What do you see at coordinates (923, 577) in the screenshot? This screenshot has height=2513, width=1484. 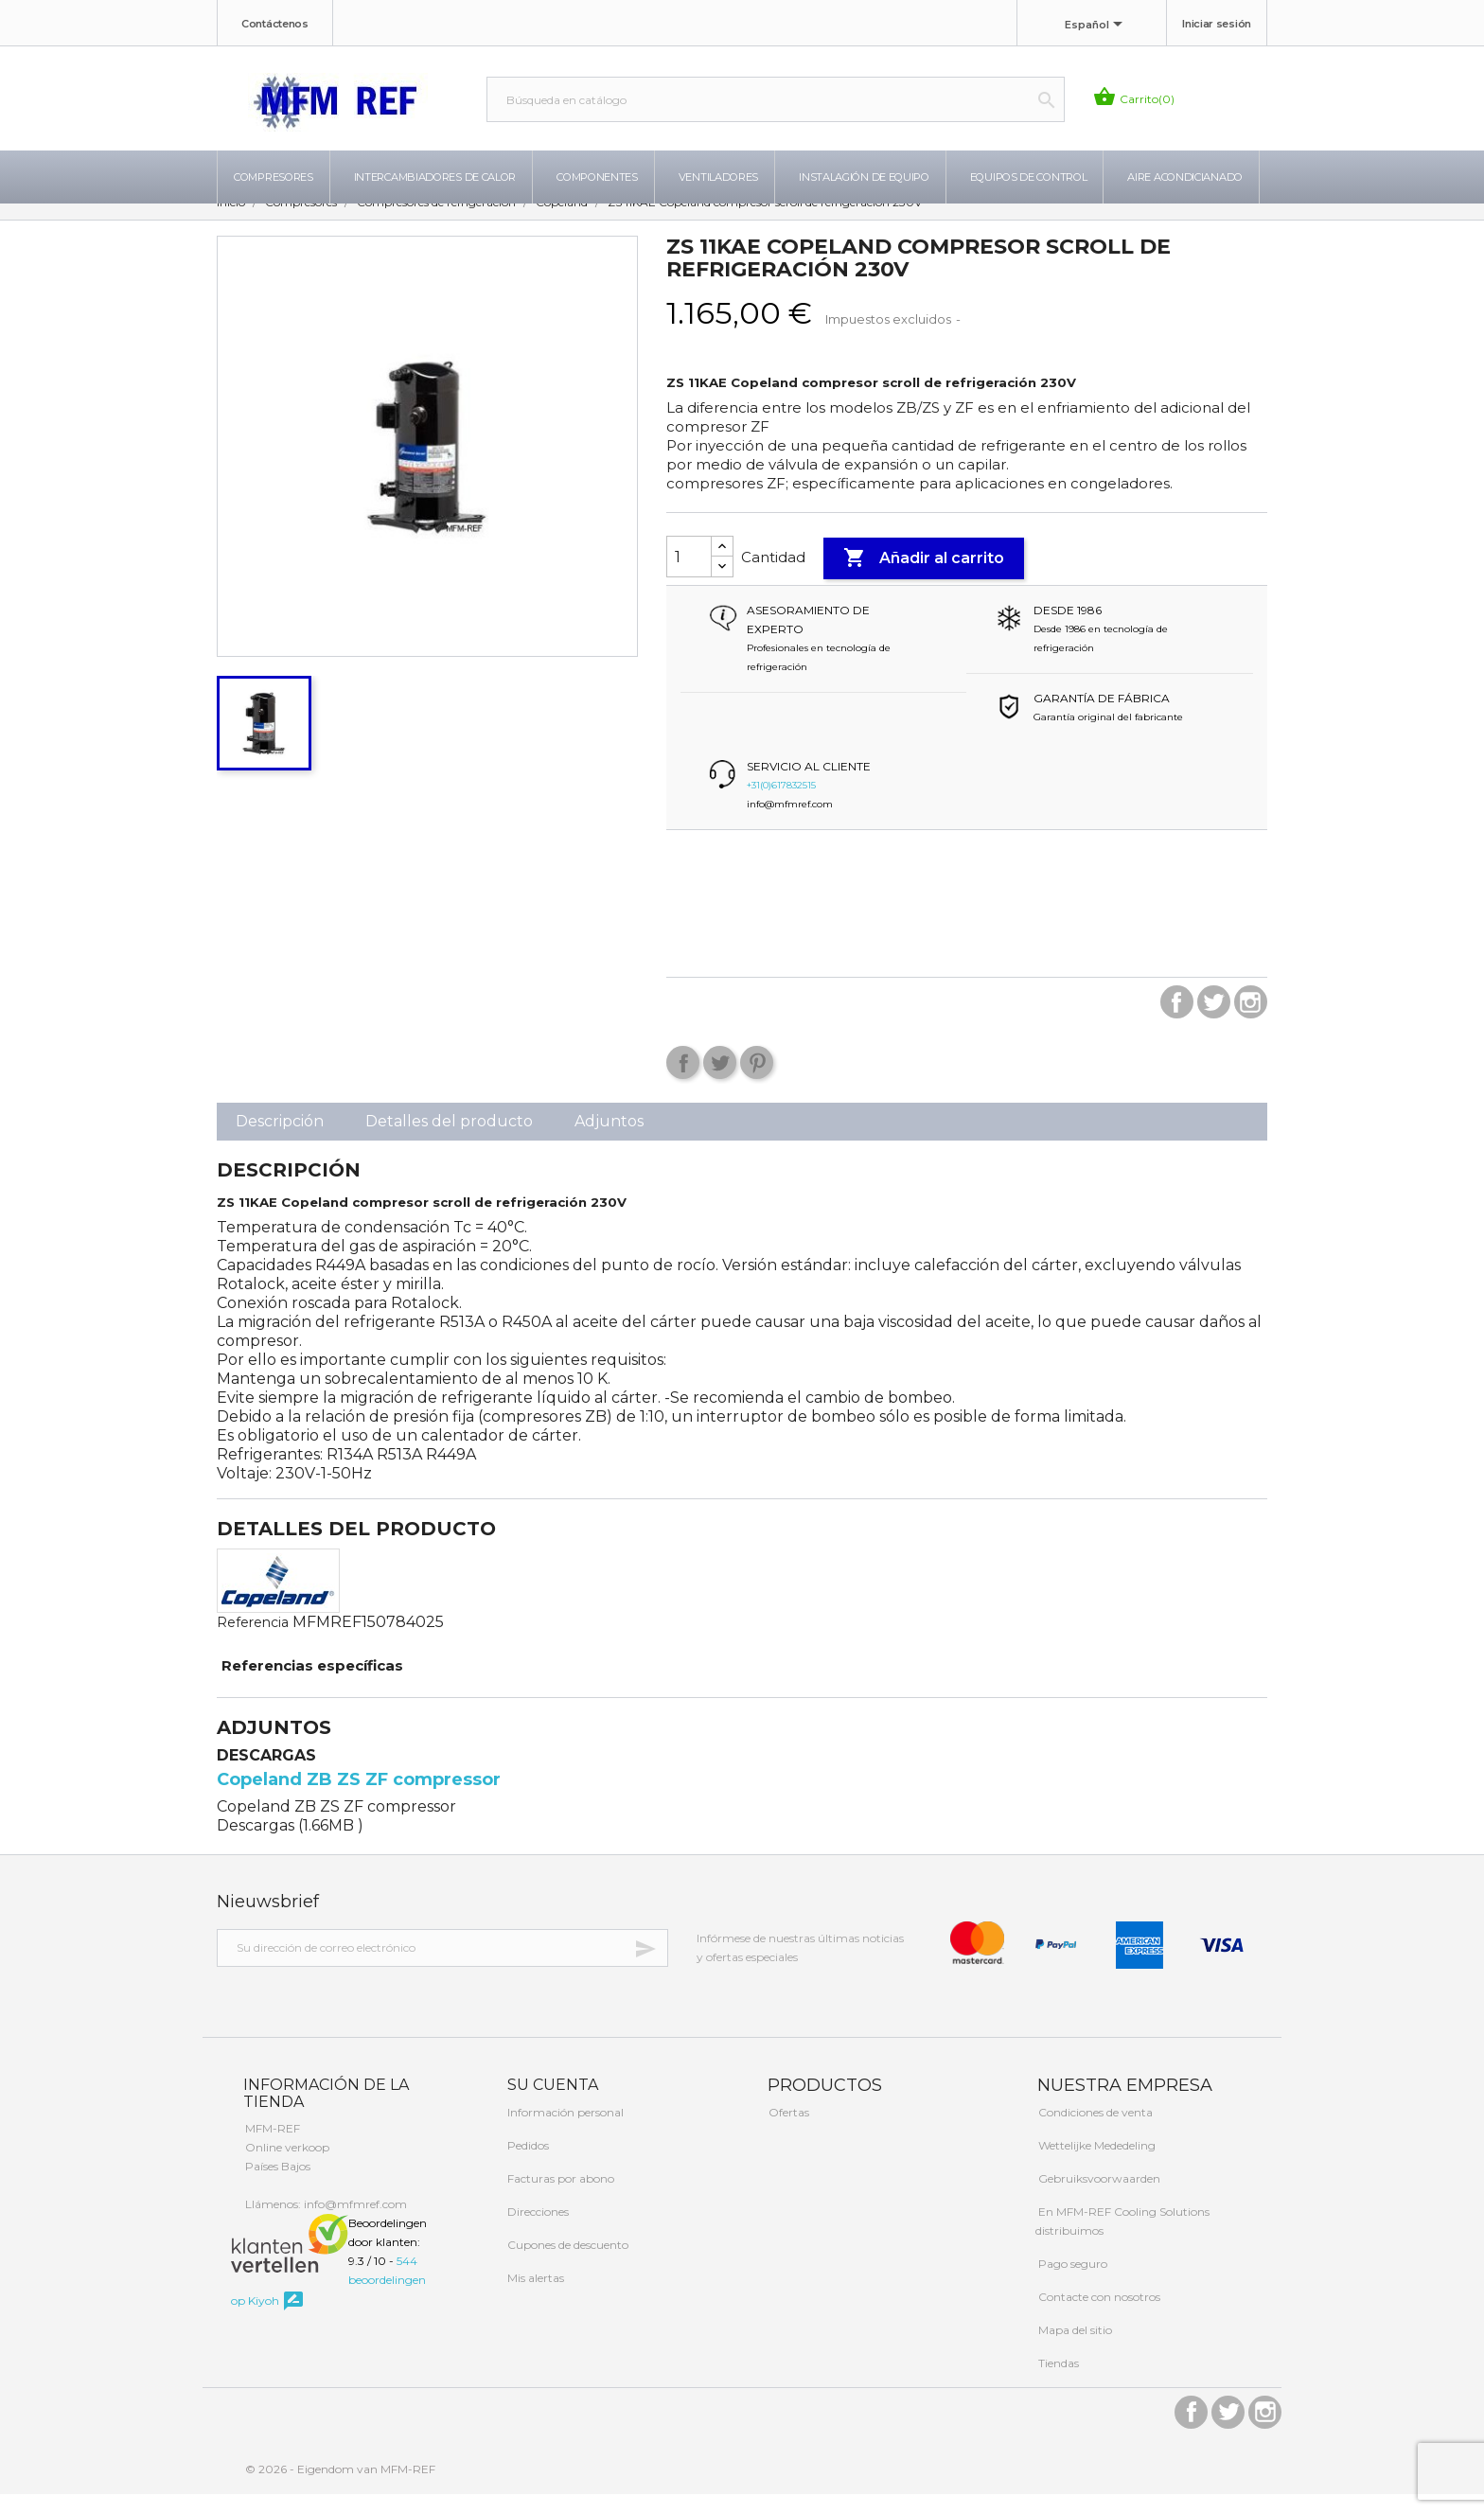 I see `Añadir al carrito` at bounding box center [923, 577].